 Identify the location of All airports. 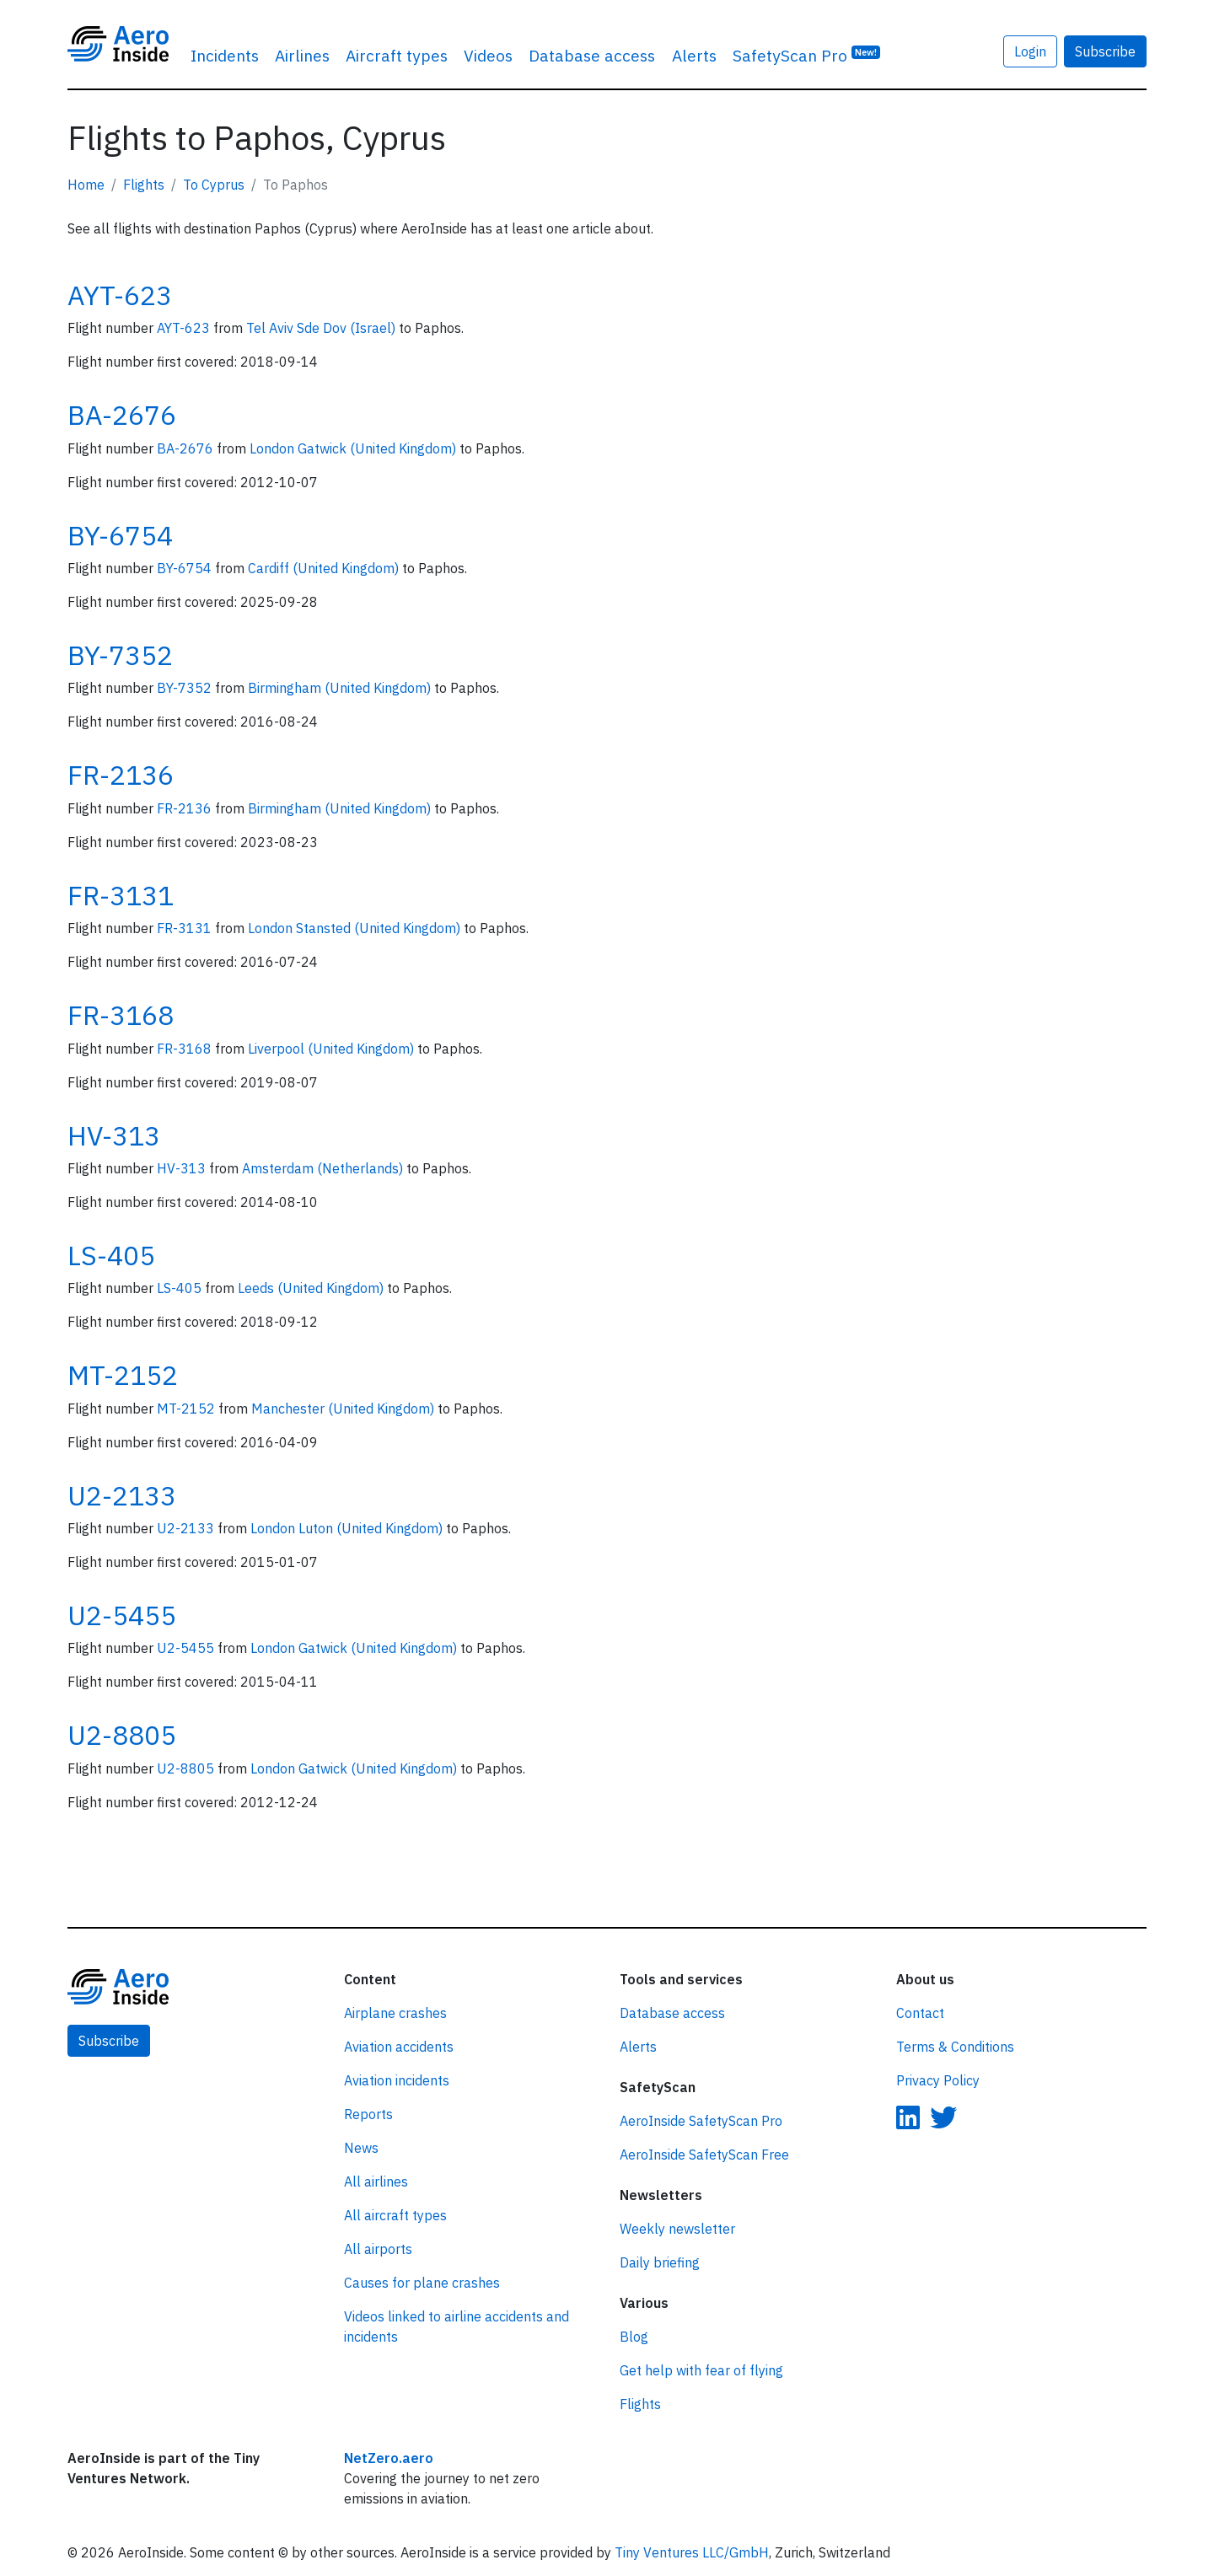
(378, 2249).